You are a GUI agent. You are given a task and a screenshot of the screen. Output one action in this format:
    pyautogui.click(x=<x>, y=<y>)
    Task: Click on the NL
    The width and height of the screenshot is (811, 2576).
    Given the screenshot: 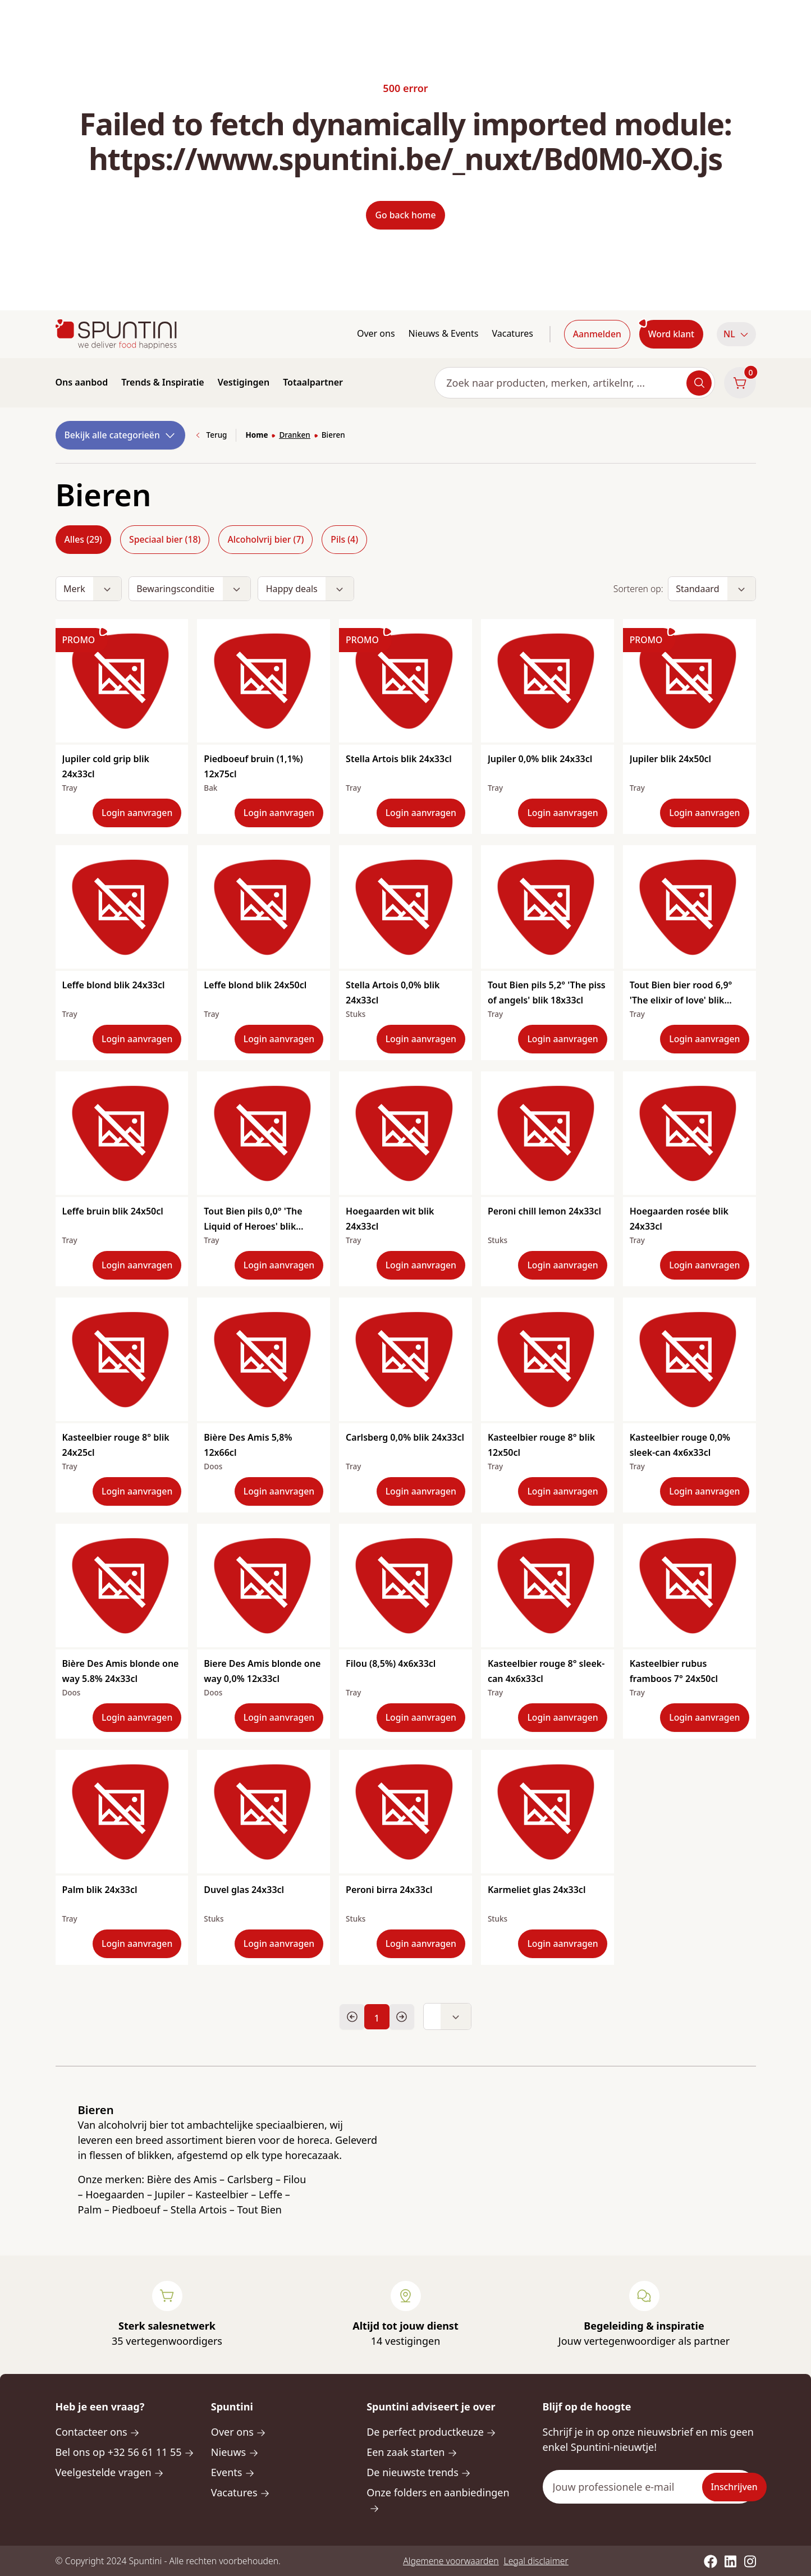 What is the action you would take?
    pyautogui.click(x=736, y=334)
    